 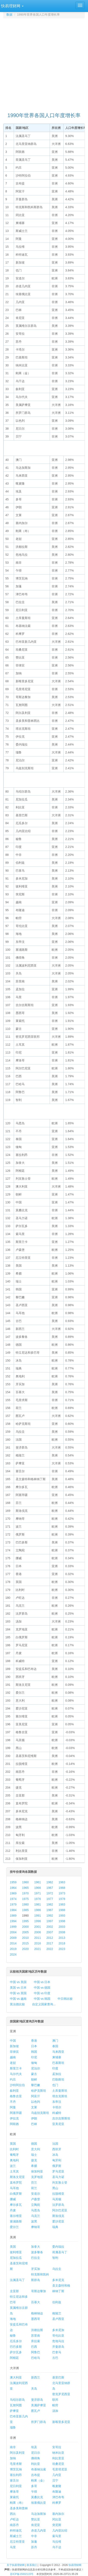 What do you see at coordinates (56, 2057) in the screenshot?
I see `柬埔寨` at bounding box center [56, 2057].